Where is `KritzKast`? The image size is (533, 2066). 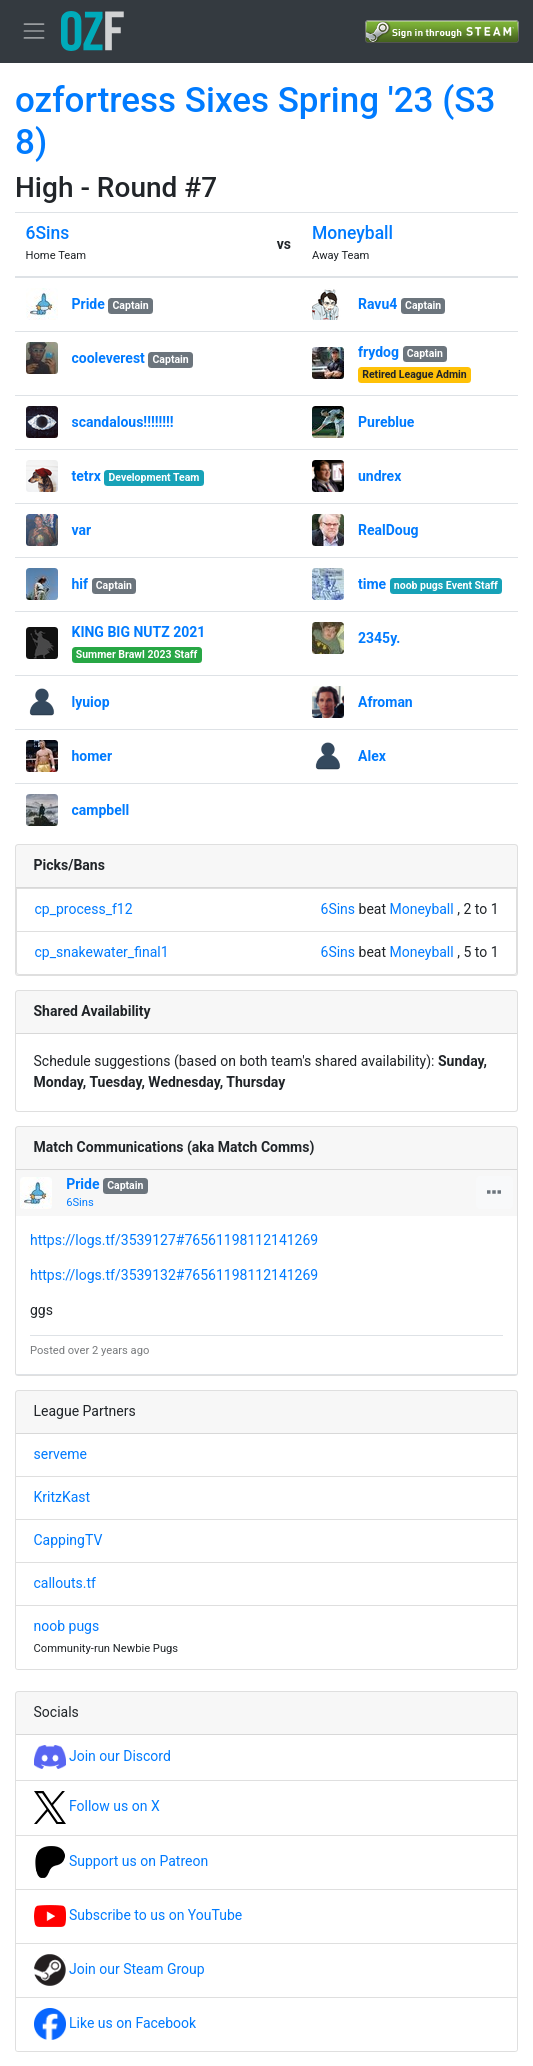
KritzKast is located at coordinates (62, 1497).